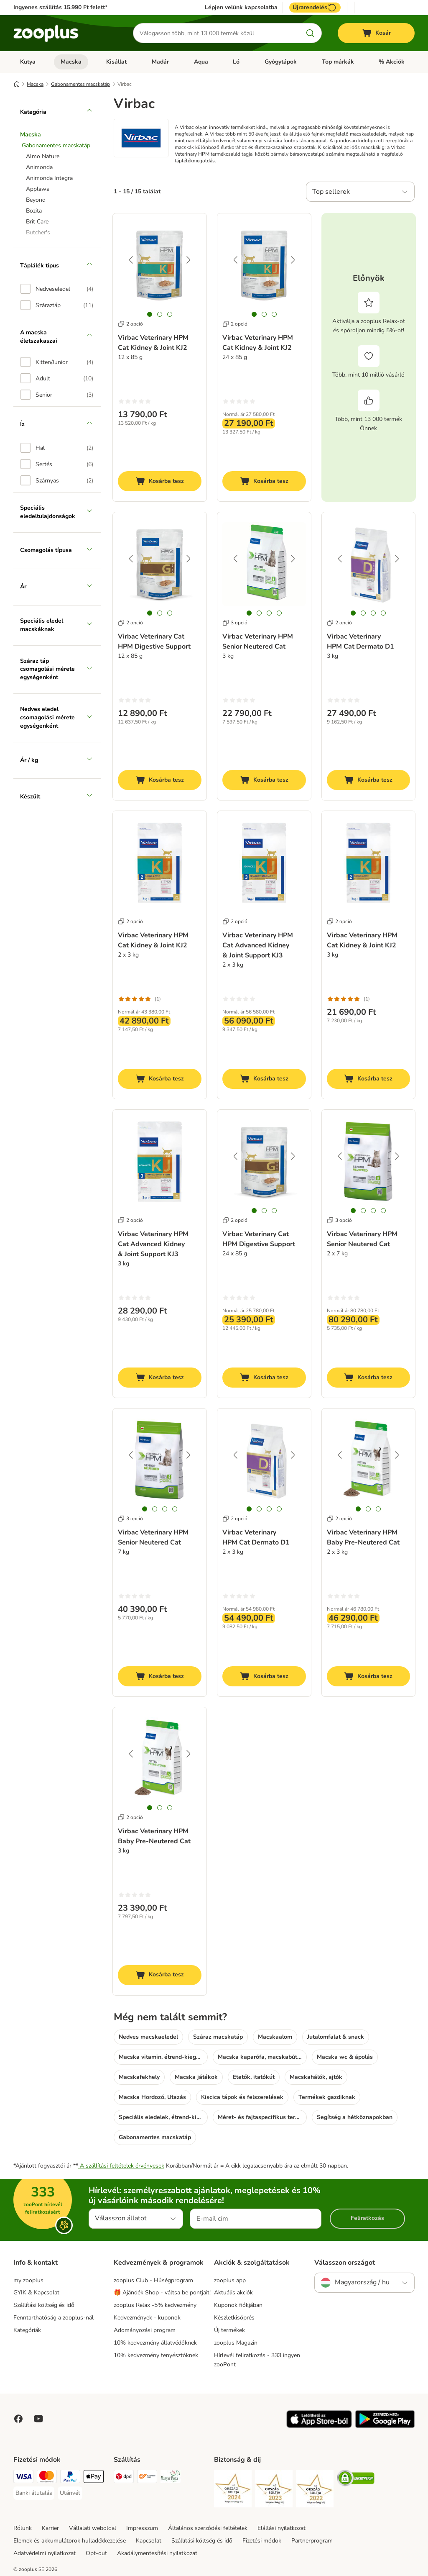 This screenshot has width=428, height=2576. Describe the element at coordinates (170, 2478) in the screenshot. I see `[Magyar Posta Shipping Method]` at that location.